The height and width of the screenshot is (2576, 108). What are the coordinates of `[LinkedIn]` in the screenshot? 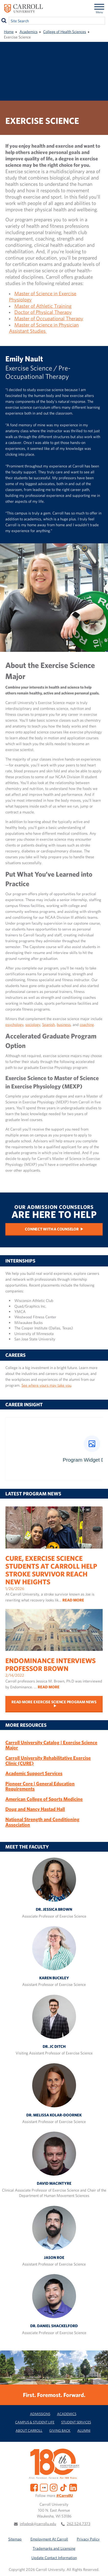 It's located at (73, 2487).